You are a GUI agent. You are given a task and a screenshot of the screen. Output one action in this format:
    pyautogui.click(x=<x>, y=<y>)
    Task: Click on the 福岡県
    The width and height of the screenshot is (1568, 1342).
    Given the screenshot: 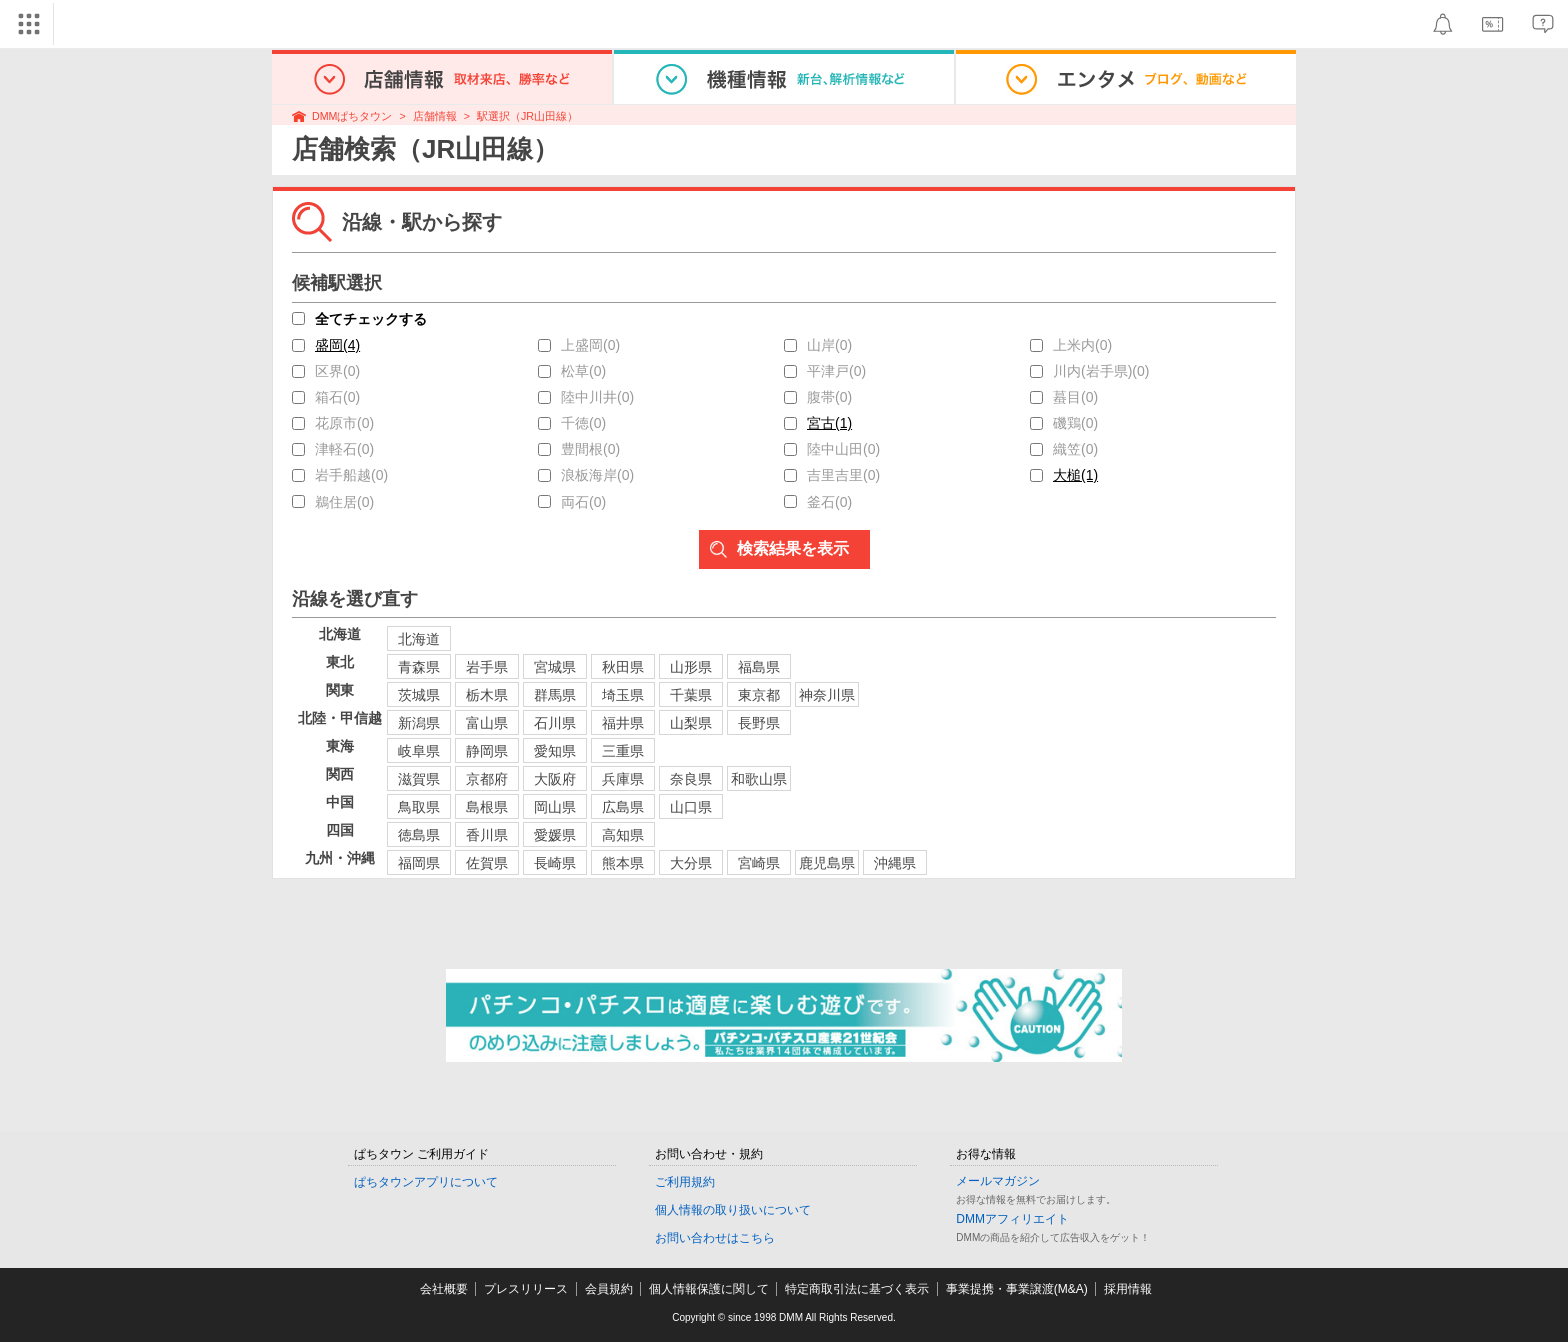 What is the action you would take?
    pyautogui.click(x=419, y=863)
    